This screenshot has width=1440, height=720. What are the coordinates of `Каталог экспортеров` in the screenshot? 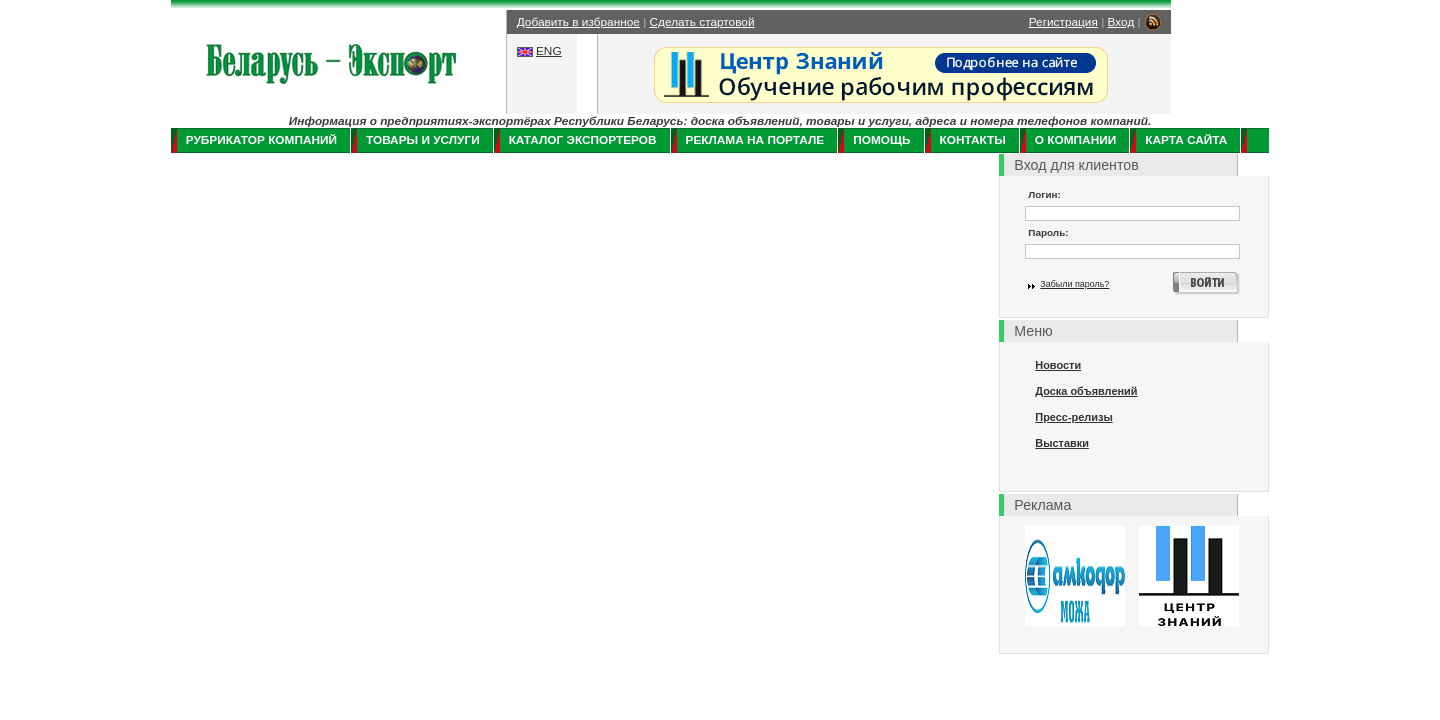 It's located at (583, 140).